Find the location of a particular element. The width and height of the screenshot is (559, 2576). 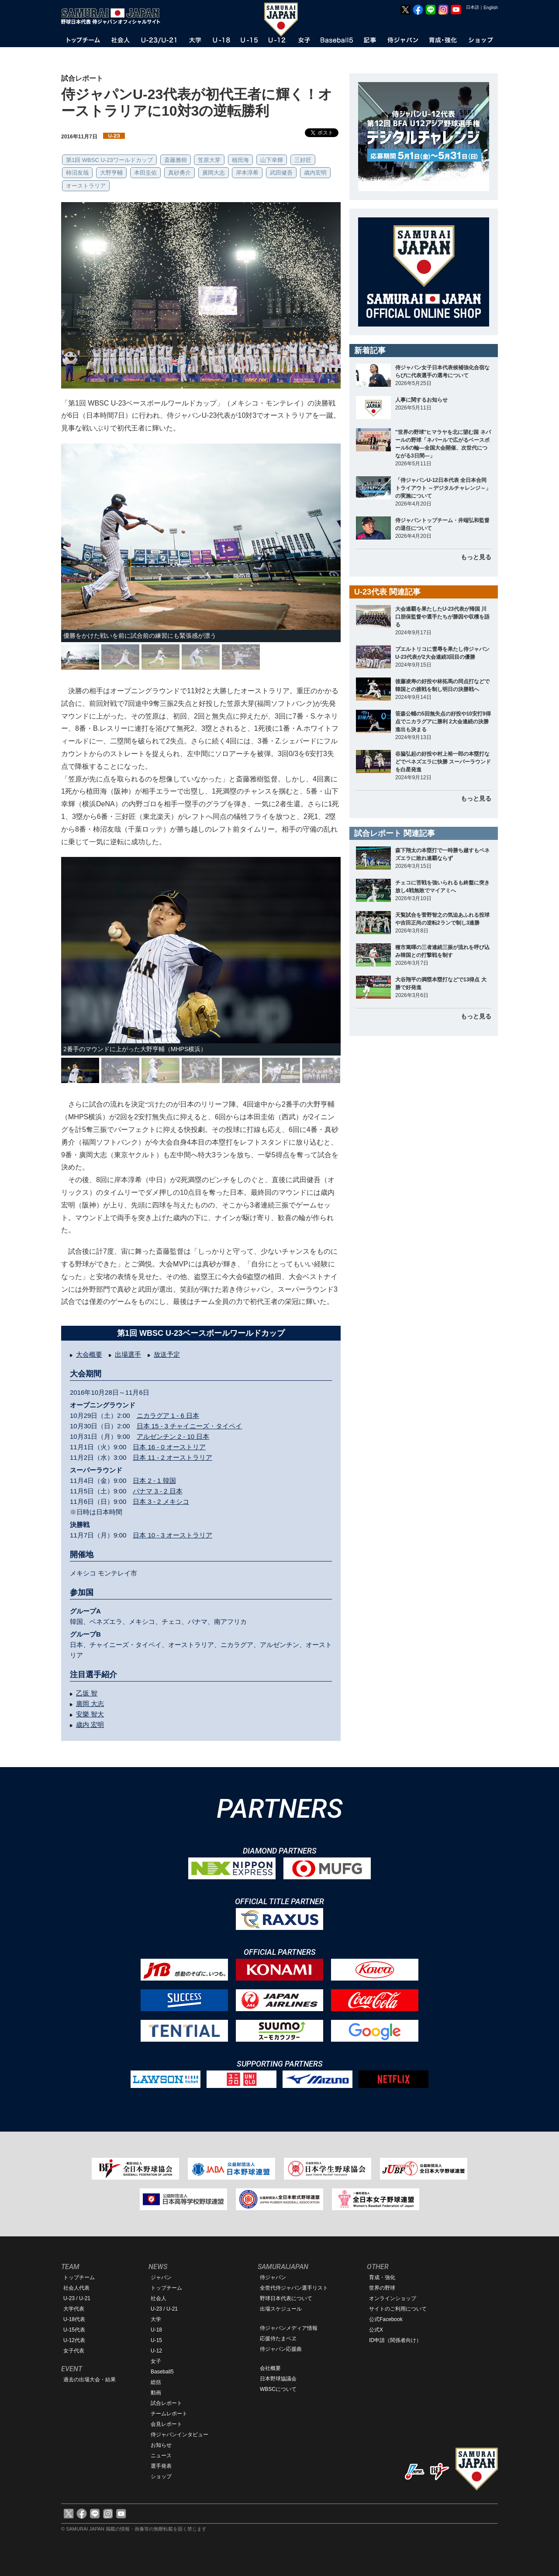

ショップ is located at coordinates (161, 2476).